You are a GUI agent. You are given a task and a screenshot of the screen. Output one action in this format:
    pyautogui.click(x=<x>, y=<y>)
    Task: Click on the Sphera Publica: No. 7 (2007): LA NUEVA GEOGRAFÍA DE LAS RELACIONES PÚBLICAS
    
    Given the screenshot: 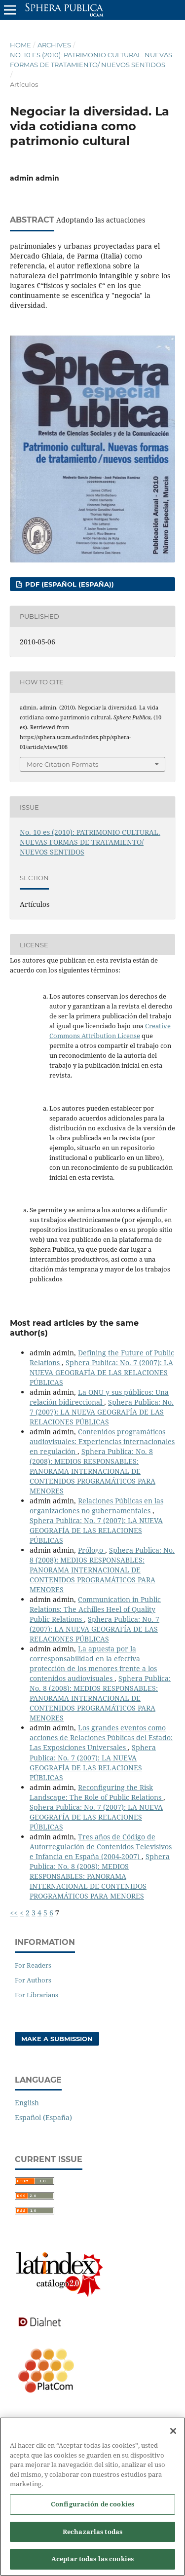 What is the action you would take?
    pyautogui.click(x=101, y=1372)
    